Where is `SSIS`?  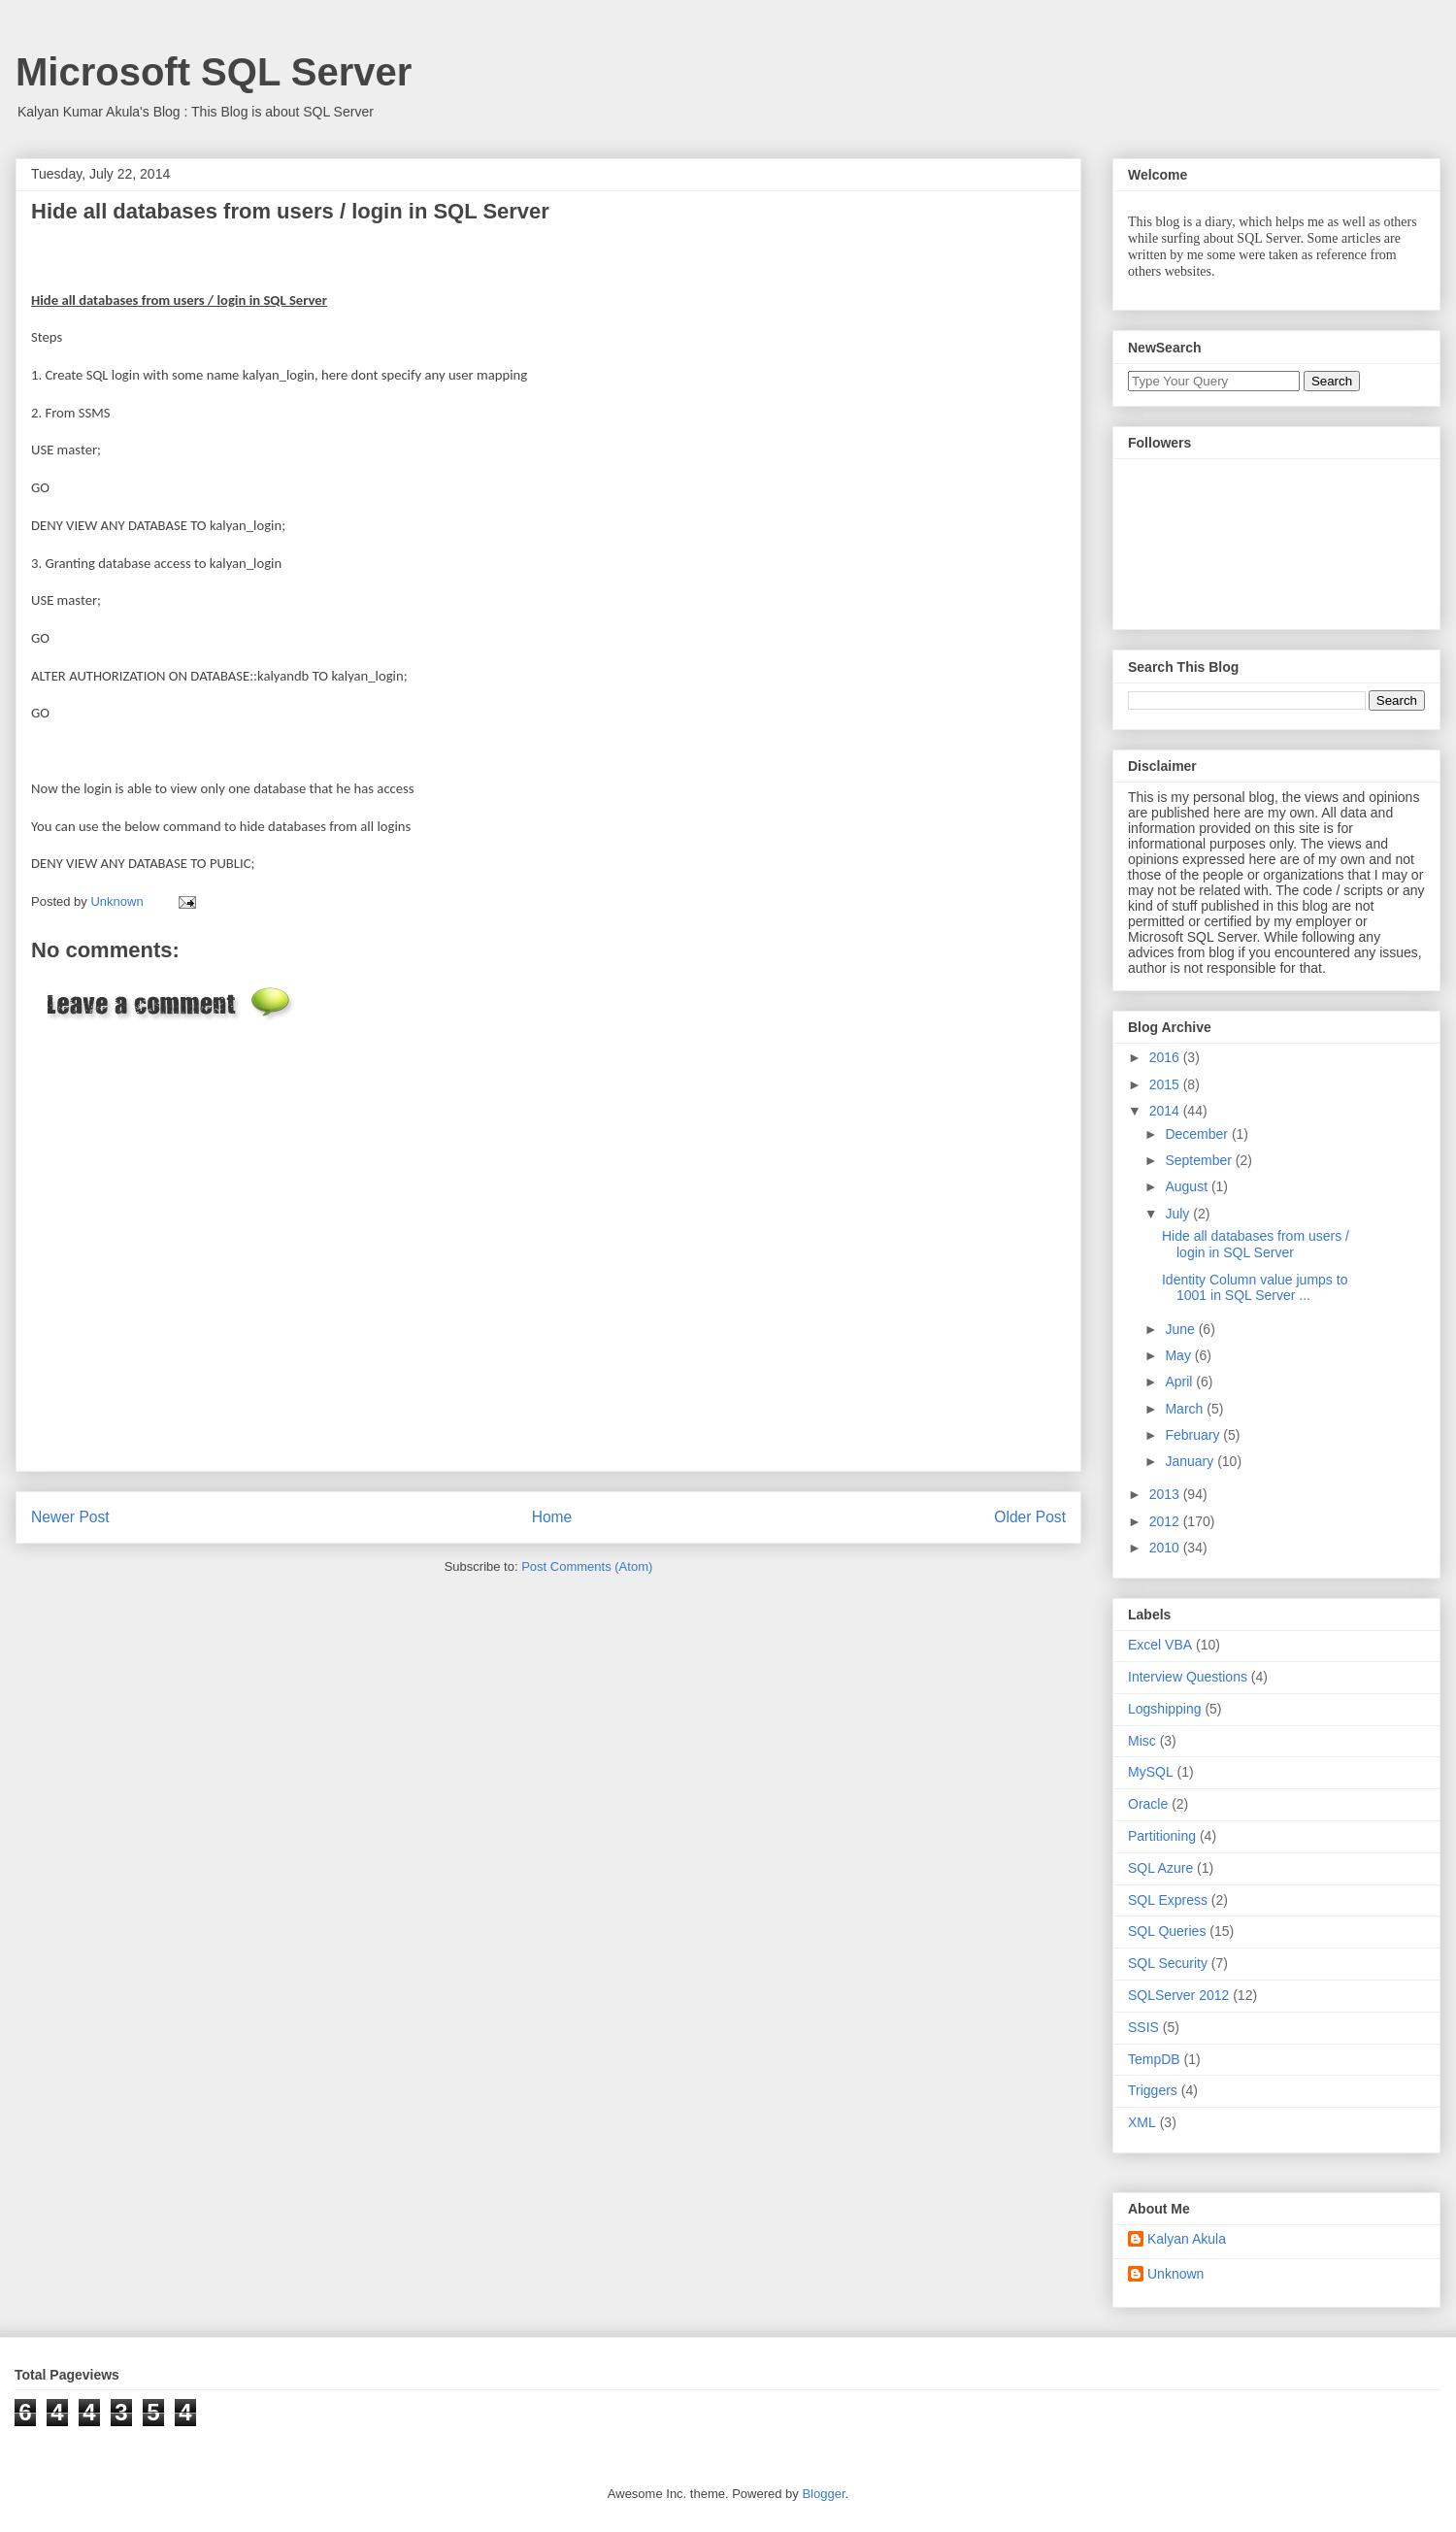
SSIS is located at coordinates (1143, 2027).